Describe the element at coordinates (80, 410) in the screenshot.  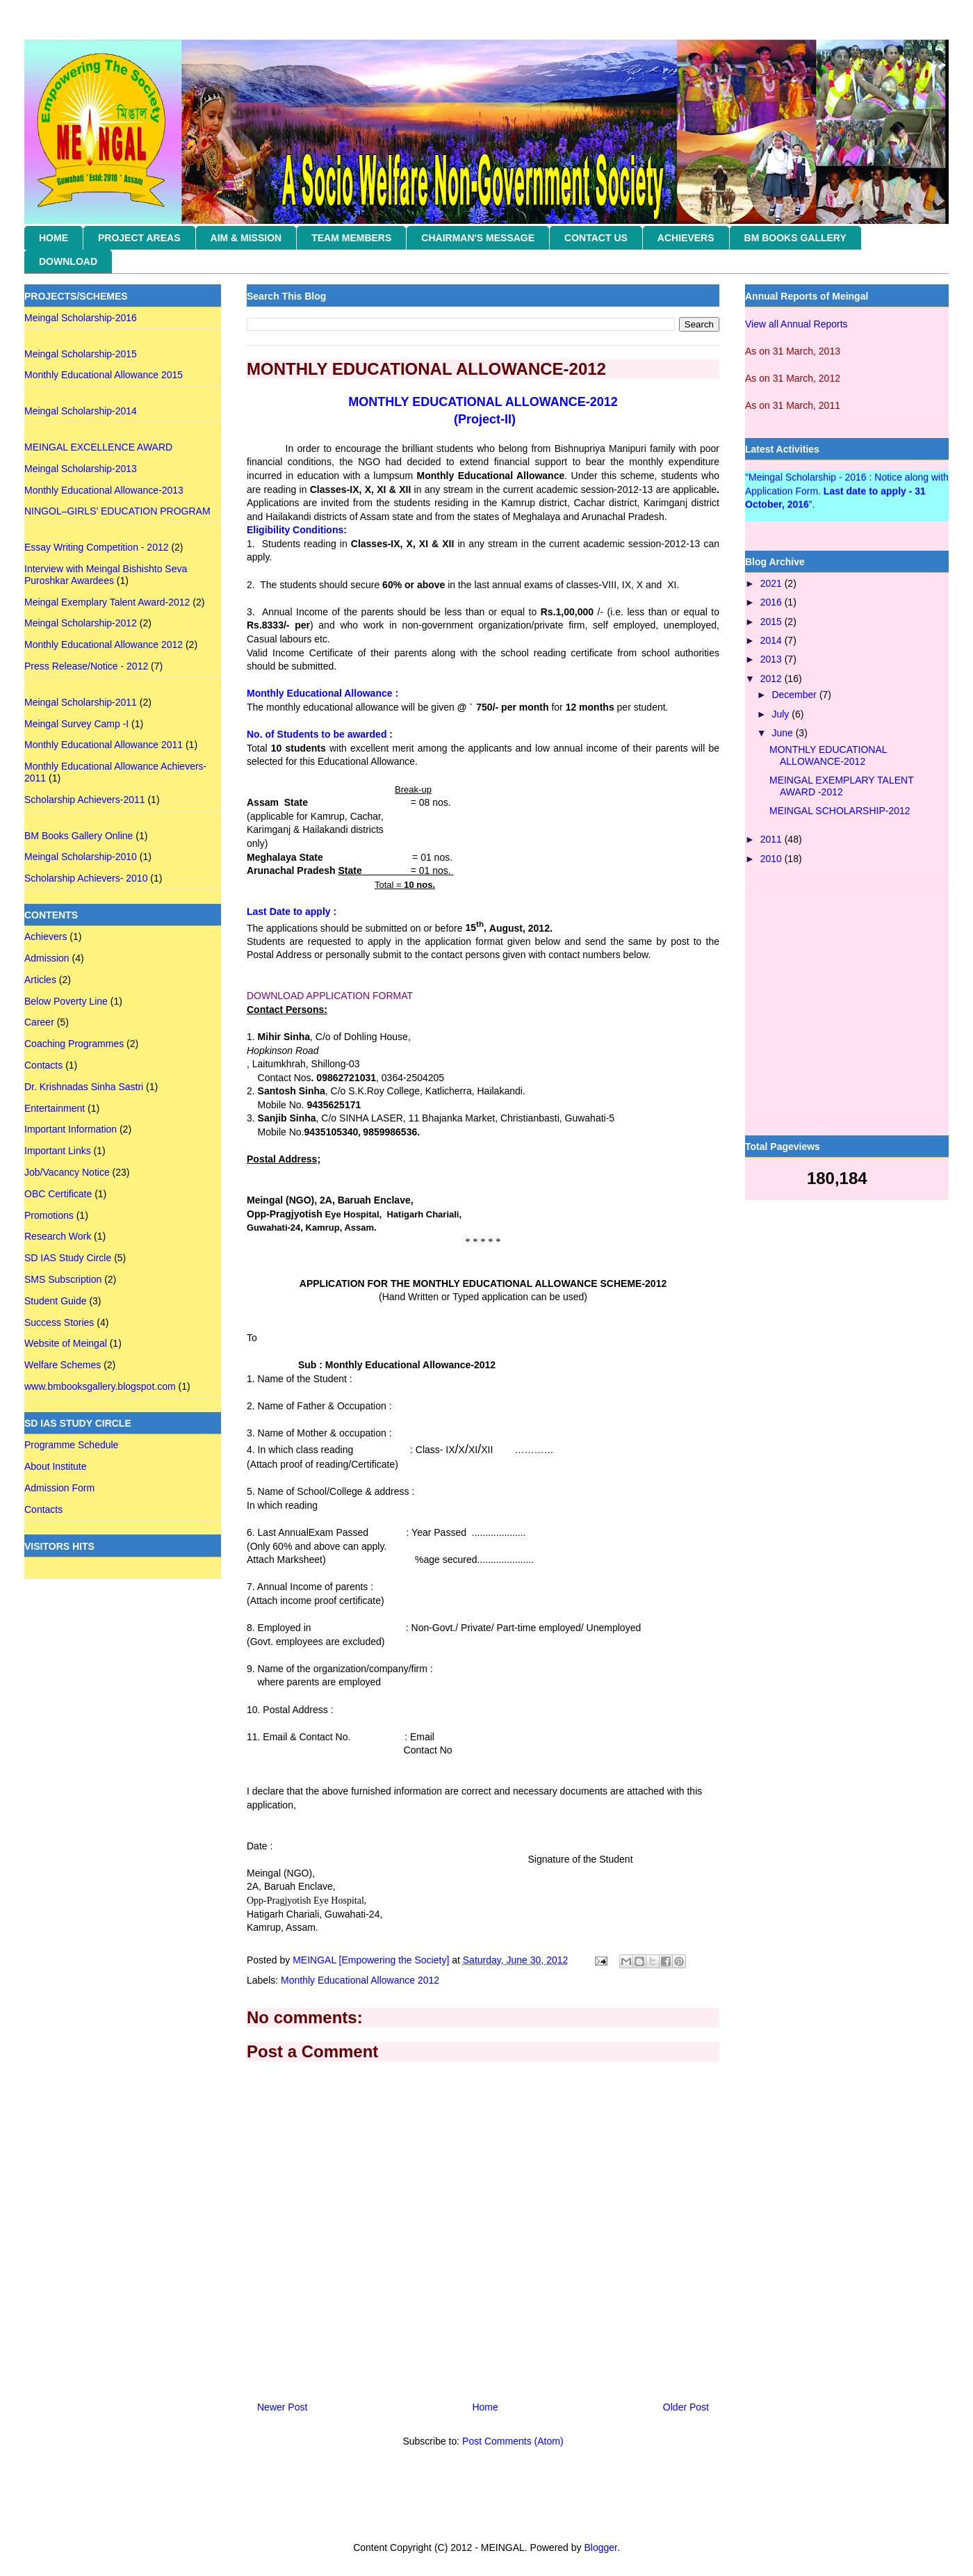
I see `Meingal Scholarship-2014` at that location.